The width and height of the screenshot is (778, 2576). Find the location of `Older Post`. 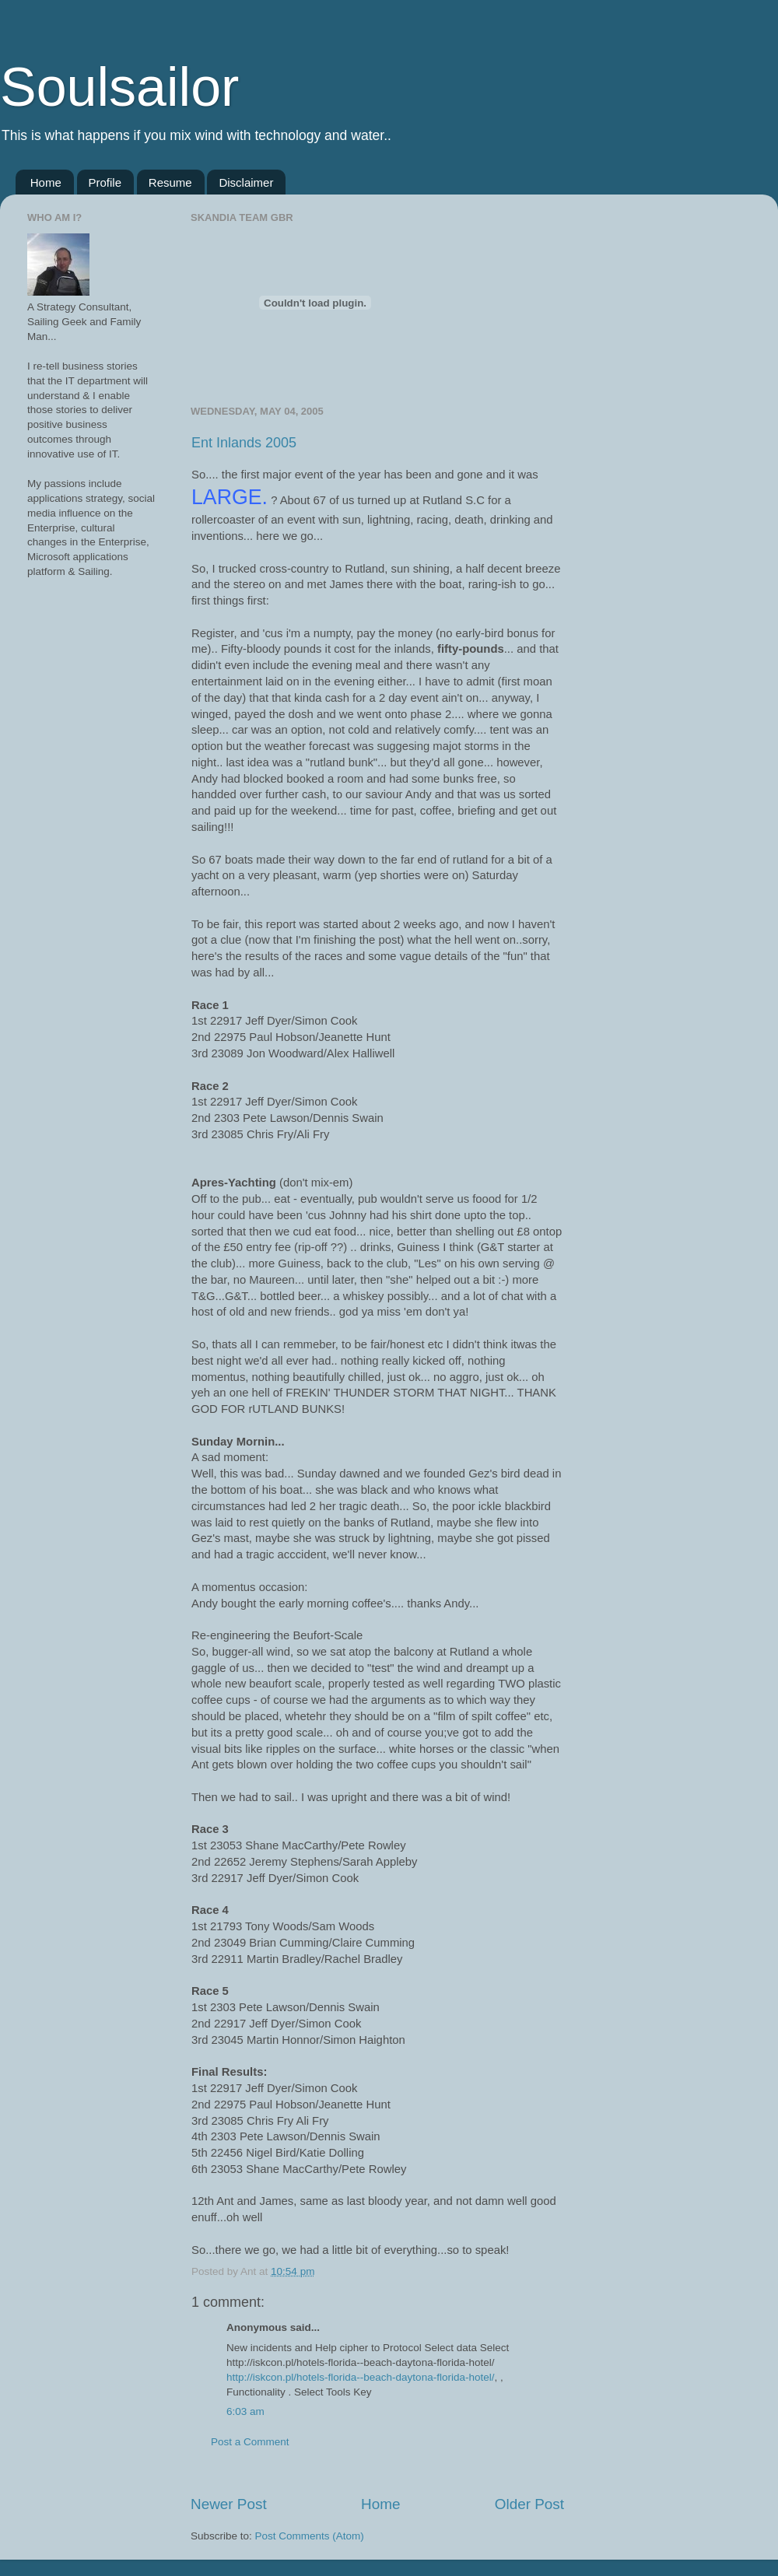

Older Post is located at coordinates (529, 2504).